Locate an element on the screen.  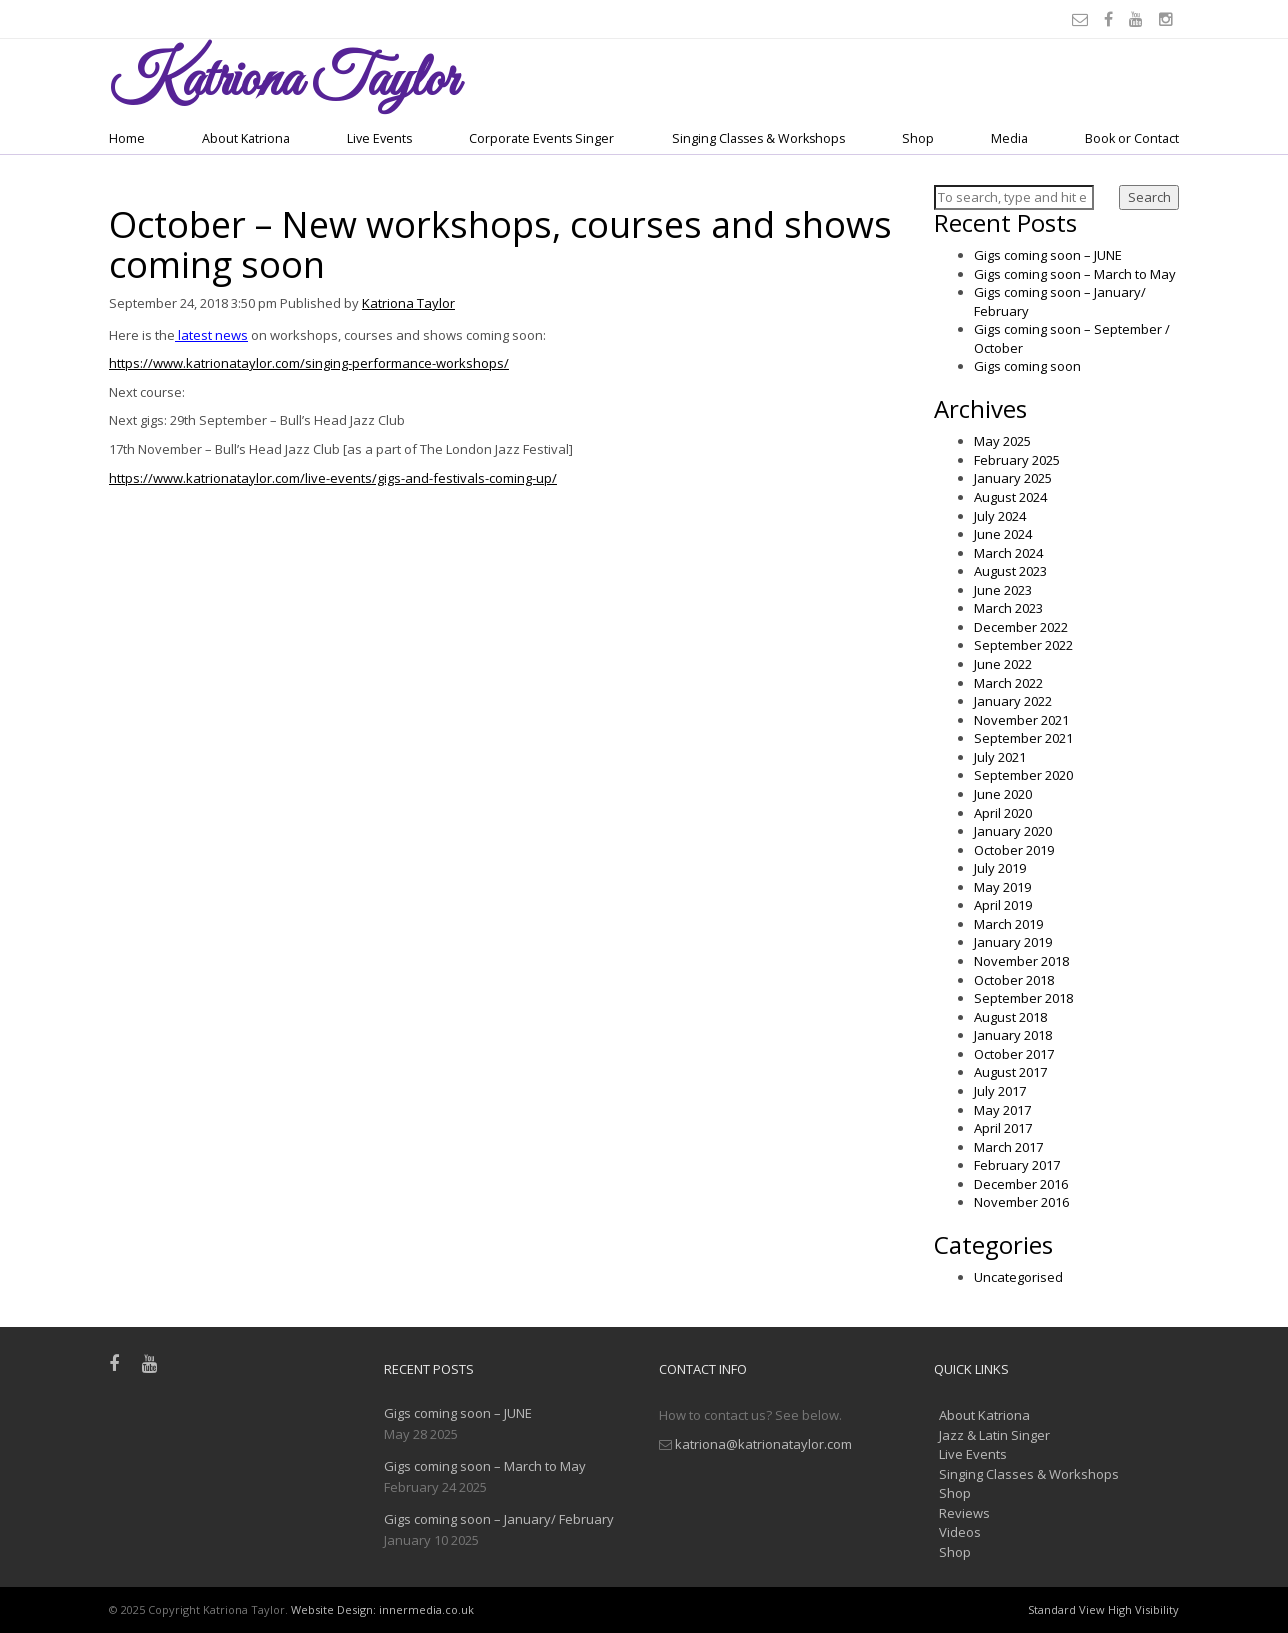
About Katriona is located at coordinates (246, 138).